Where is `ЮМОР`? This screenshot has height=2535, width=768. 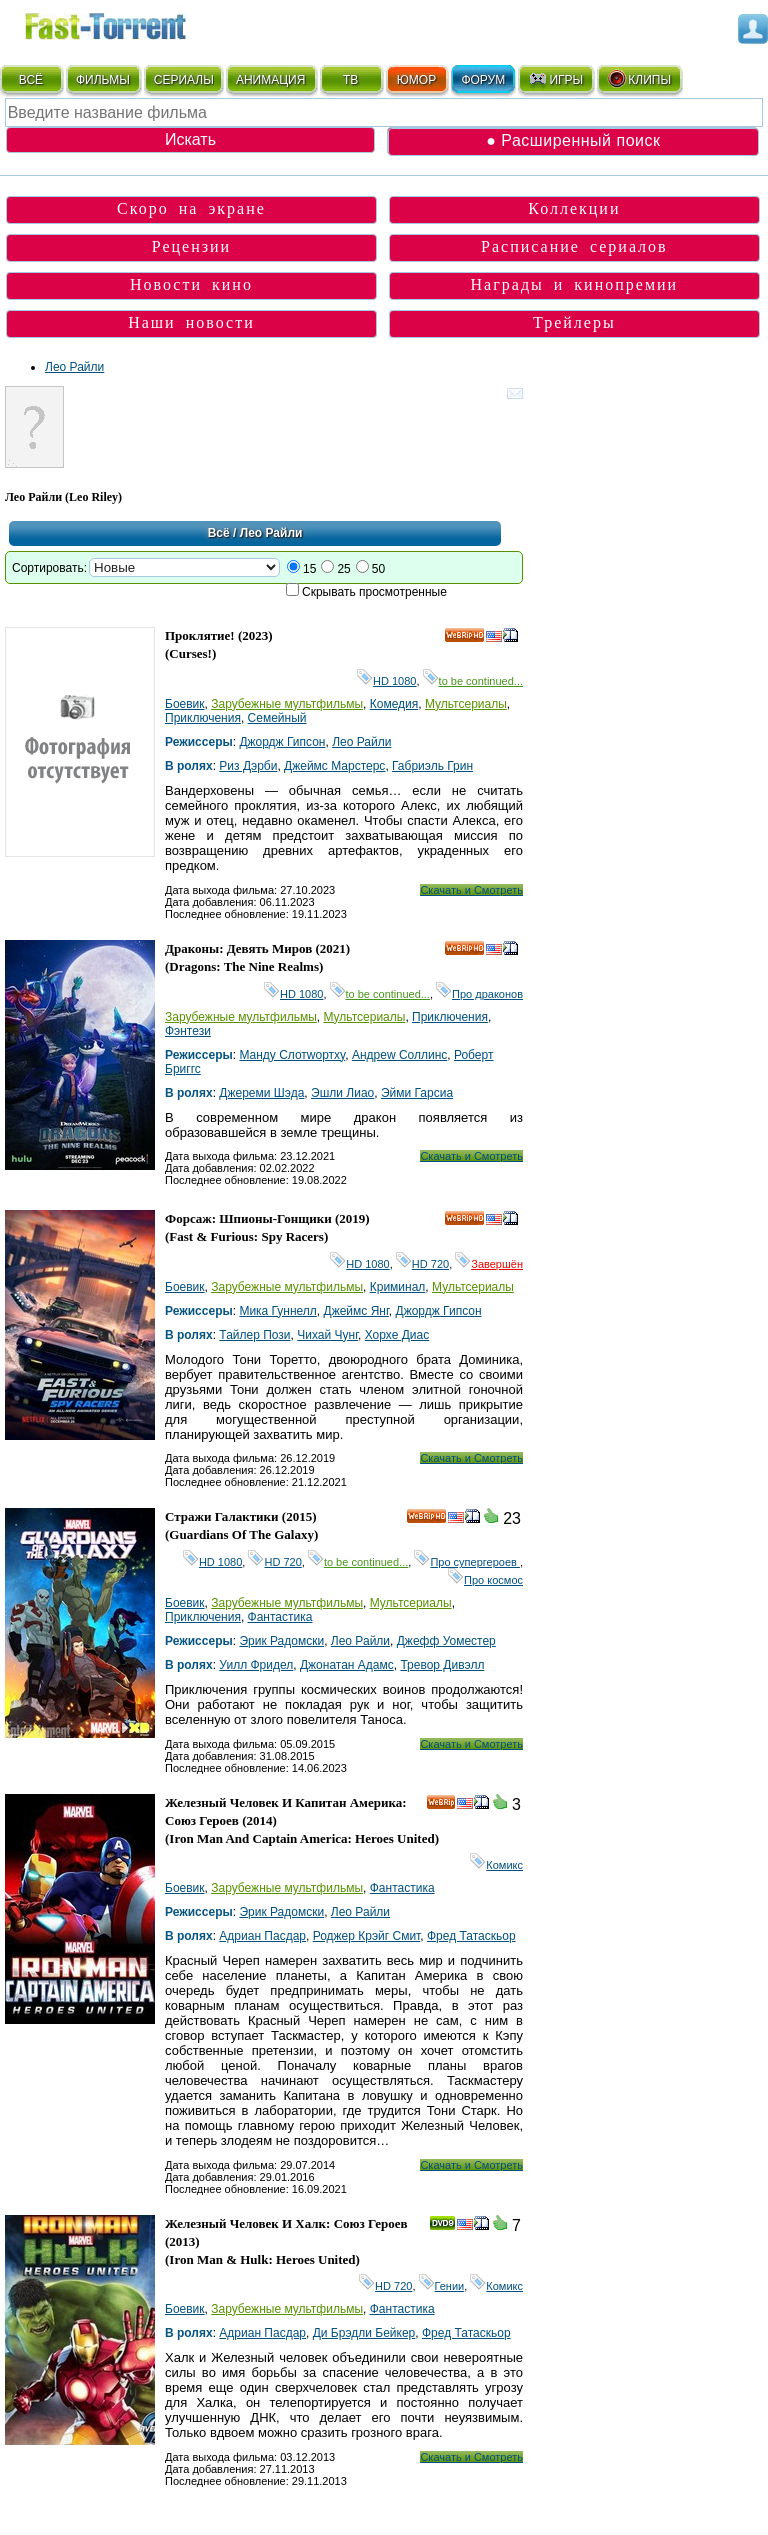
ЮМОР is located at coordinates (416, 80).